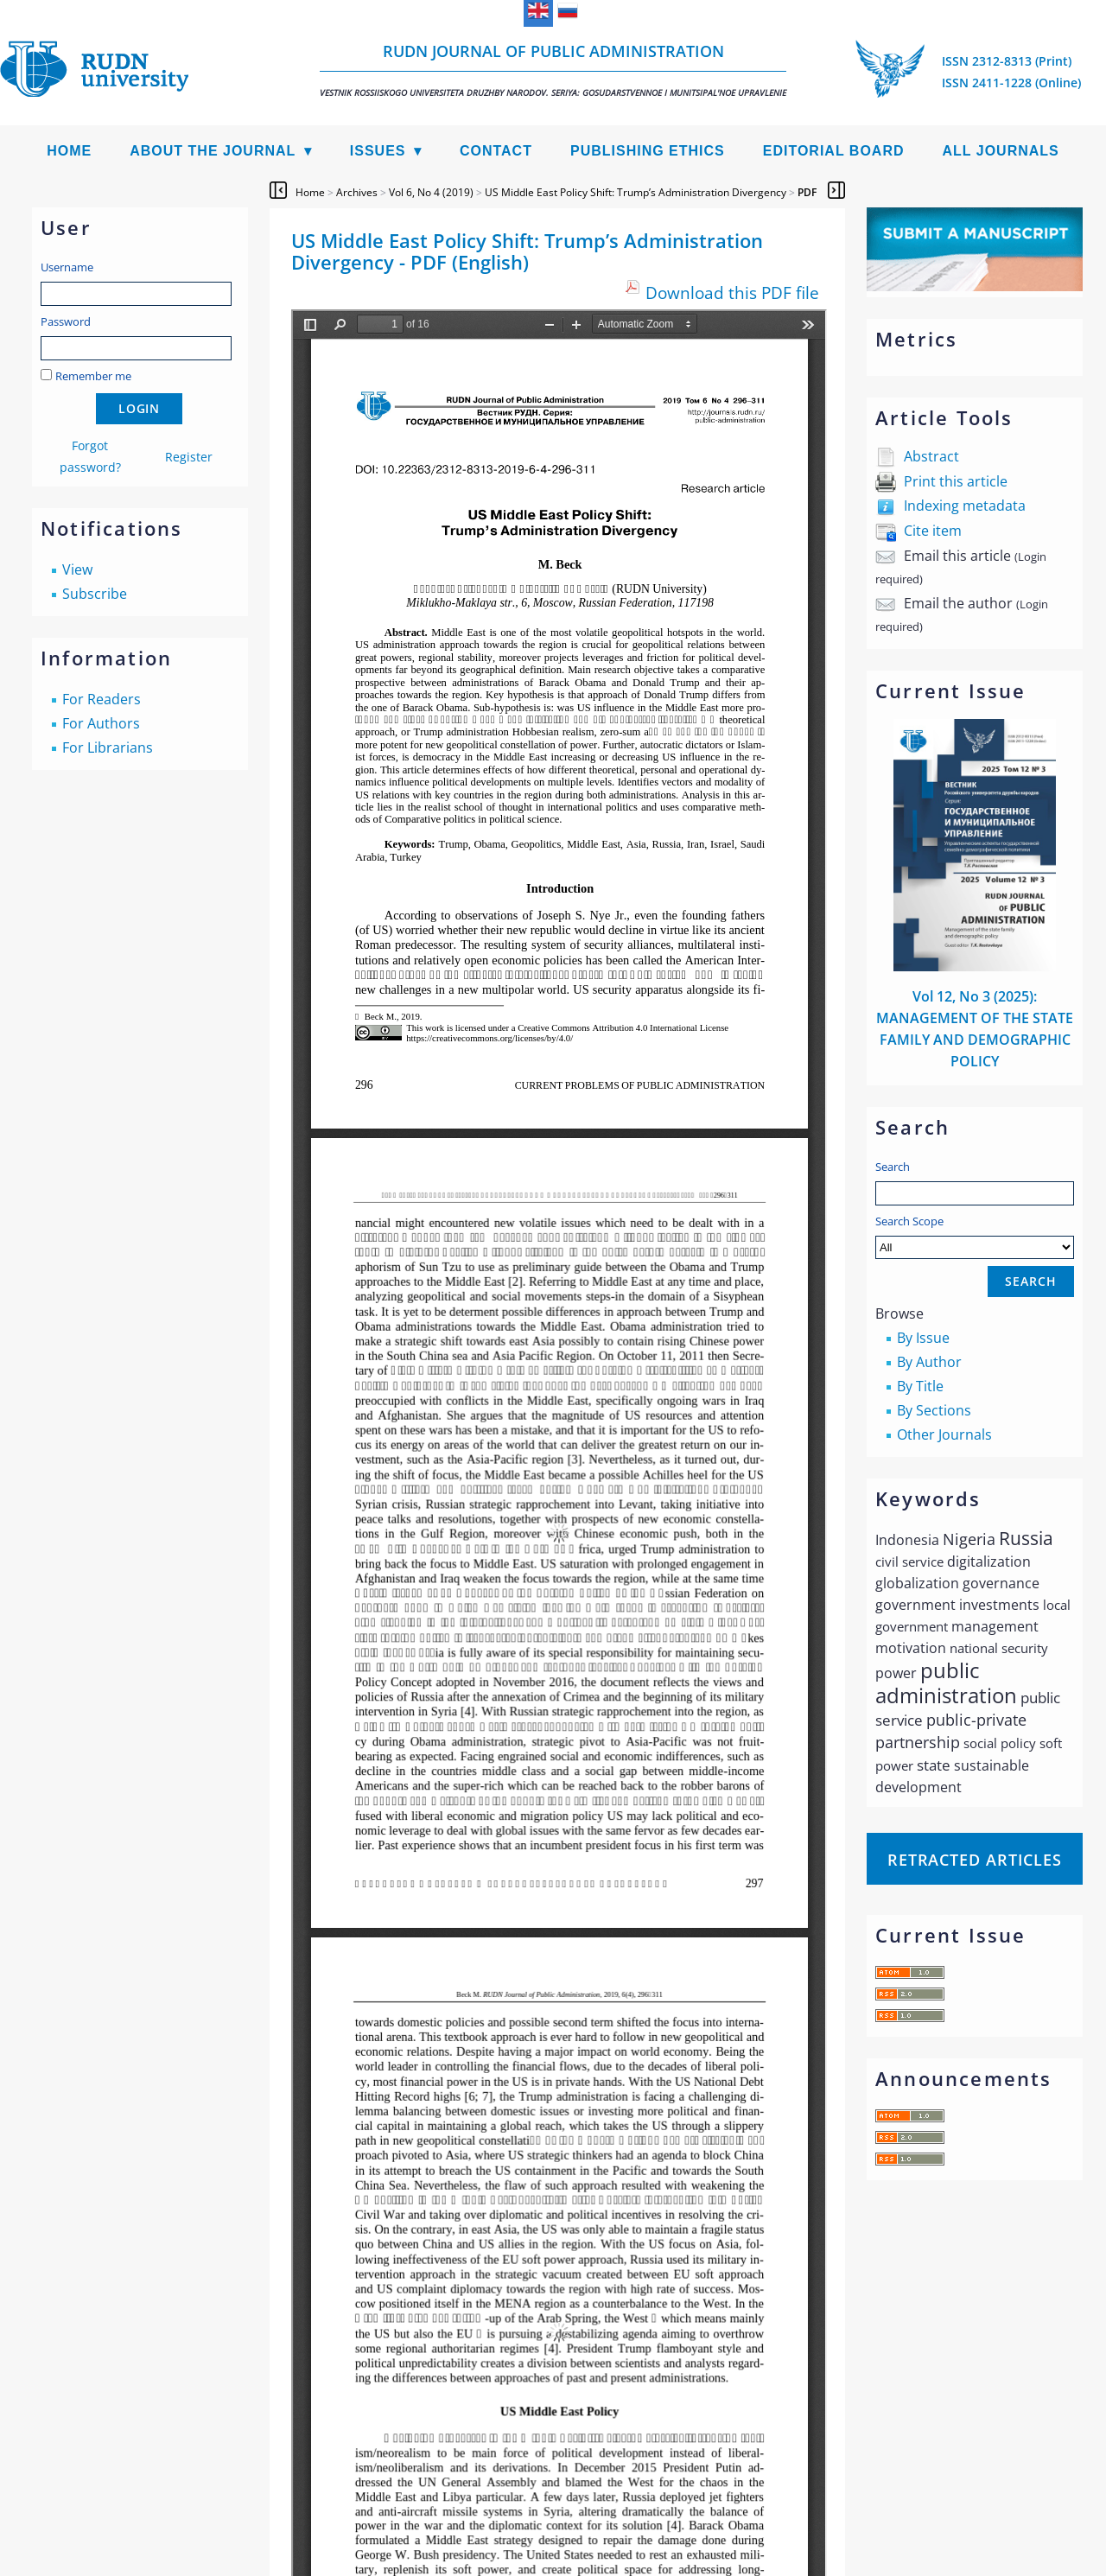  I want to click on Search Scope, so click(974, 1236).